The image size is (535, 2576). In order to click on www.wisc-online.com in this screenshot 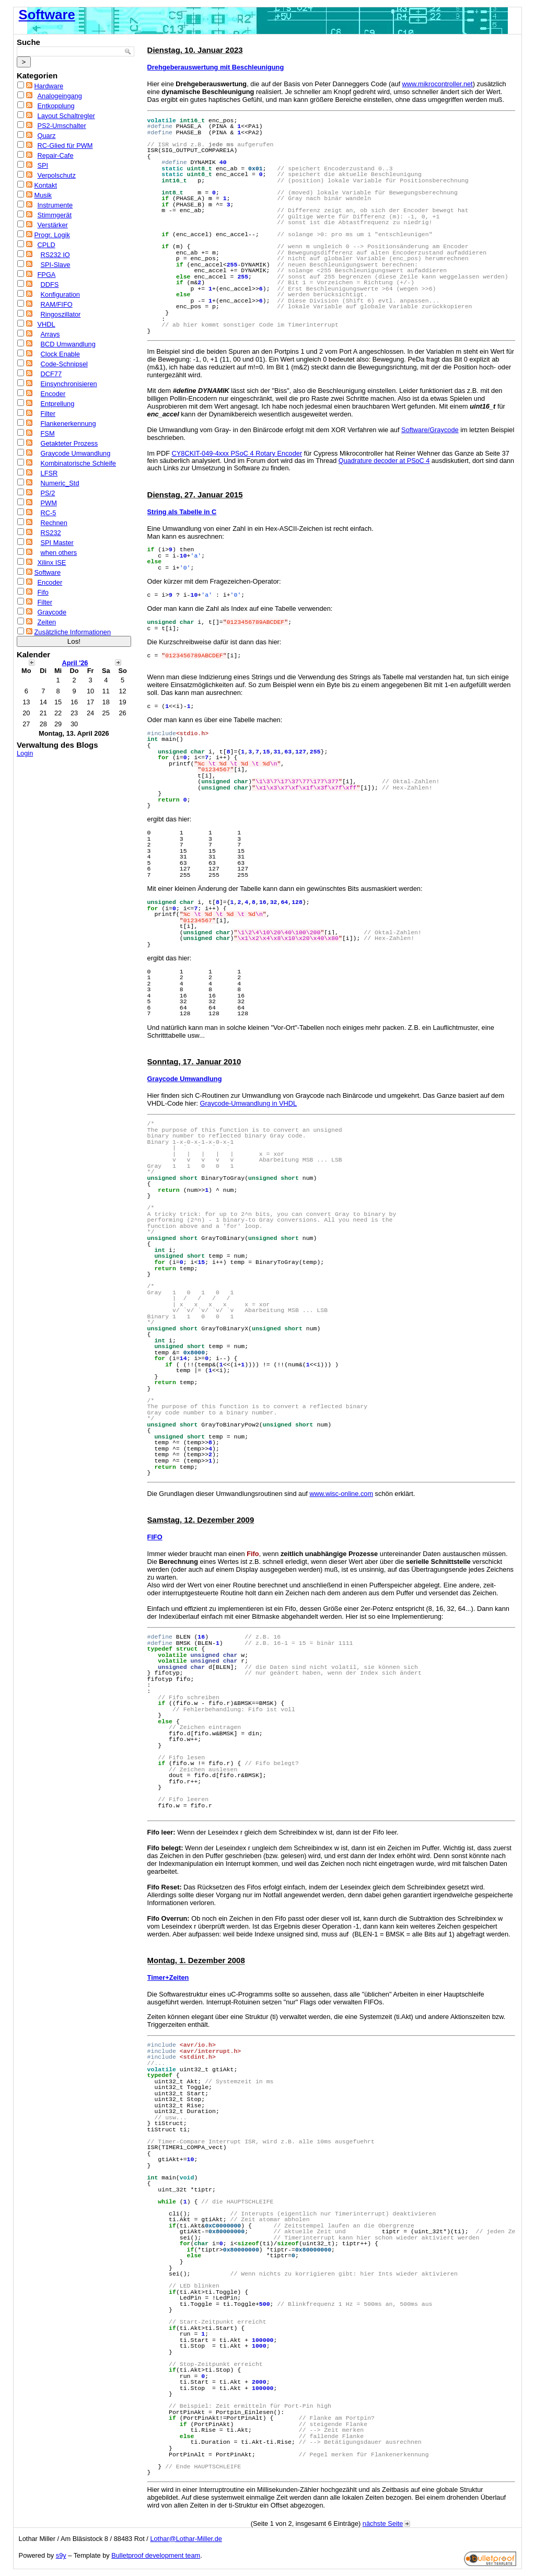, I will do `click(341, 1494)`.